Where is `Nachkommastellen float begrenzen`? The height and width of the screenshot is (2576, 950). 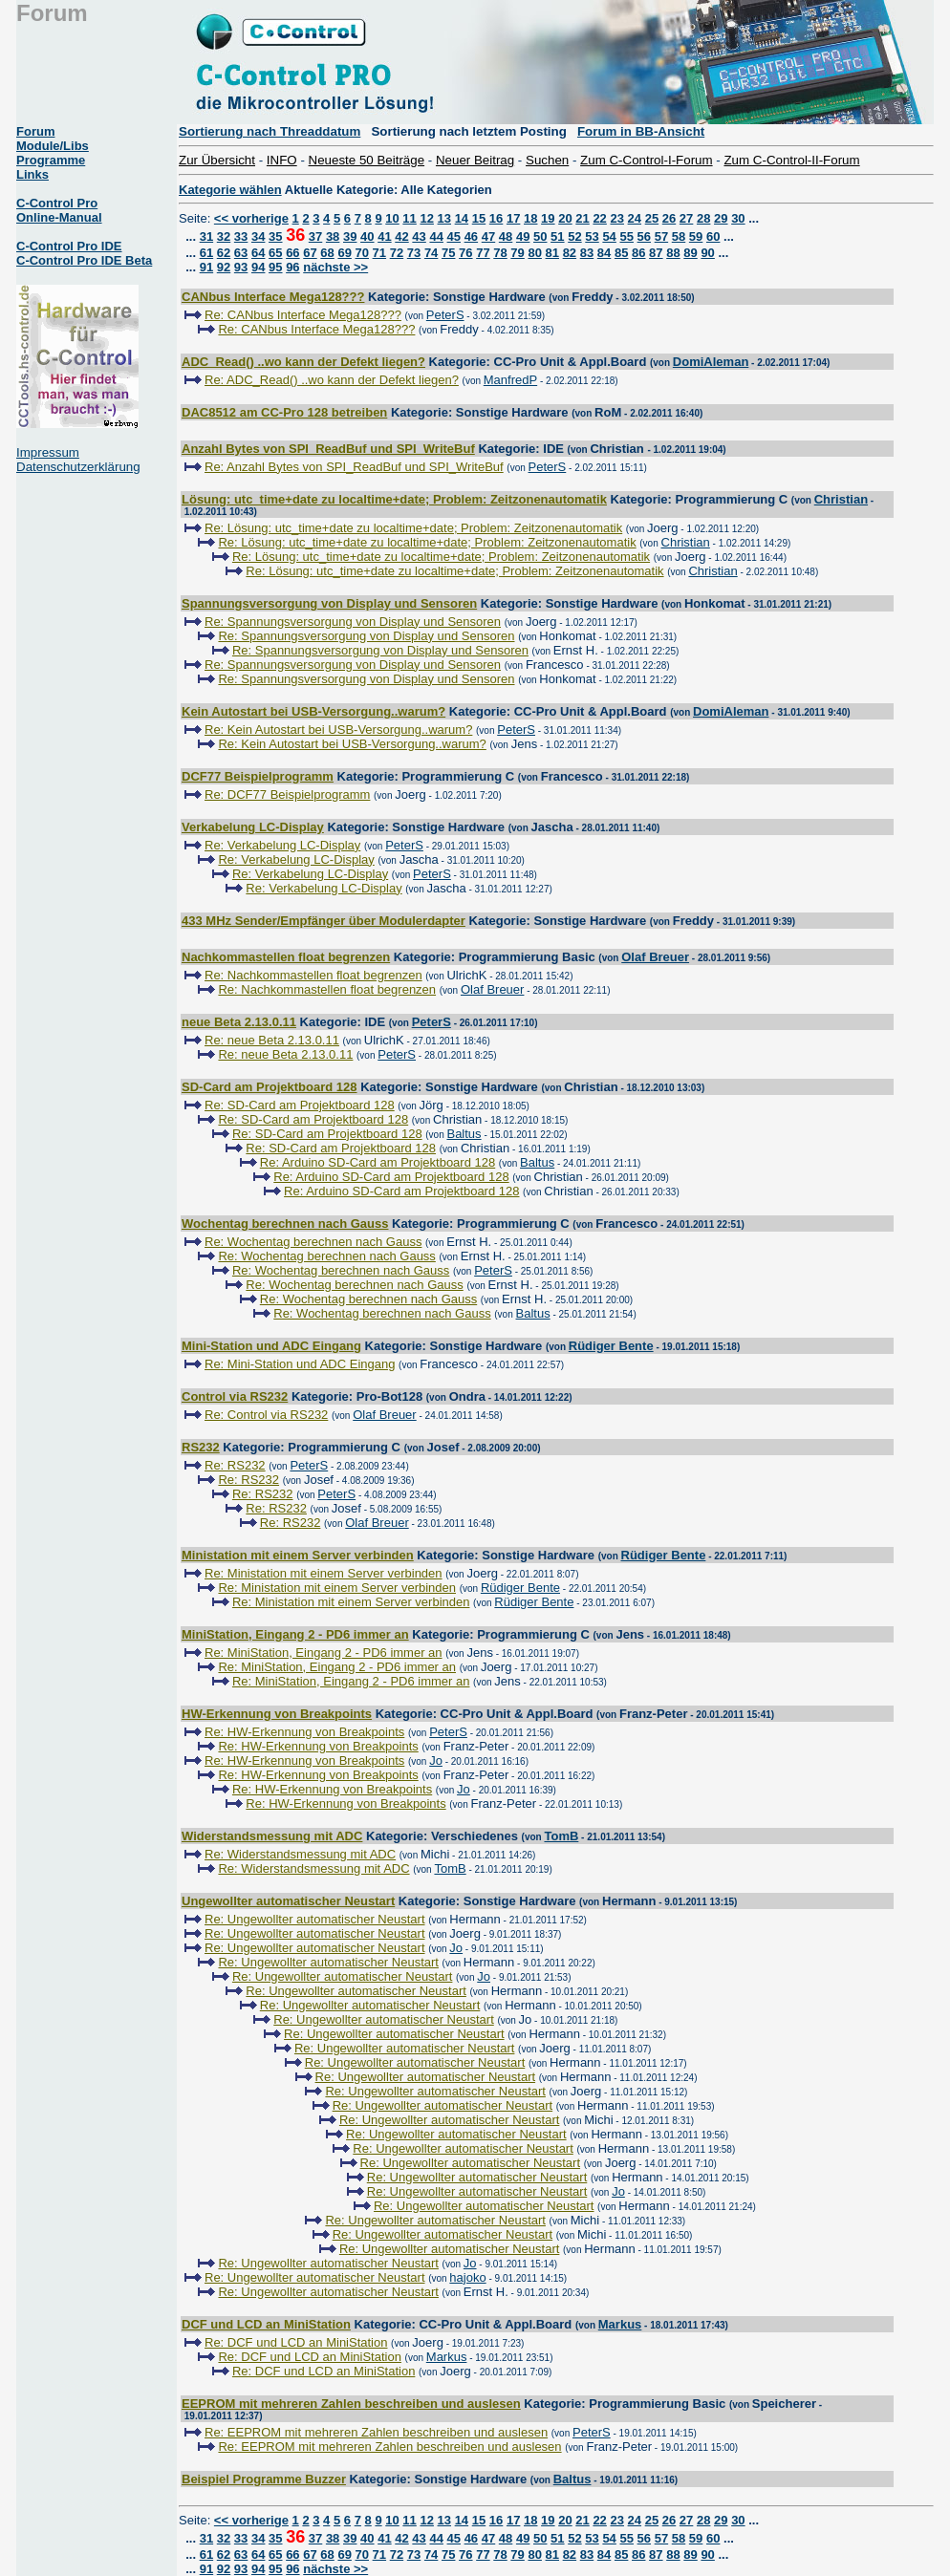
Nachkommastellen float begrenzen is located at coordinates (286, 957).